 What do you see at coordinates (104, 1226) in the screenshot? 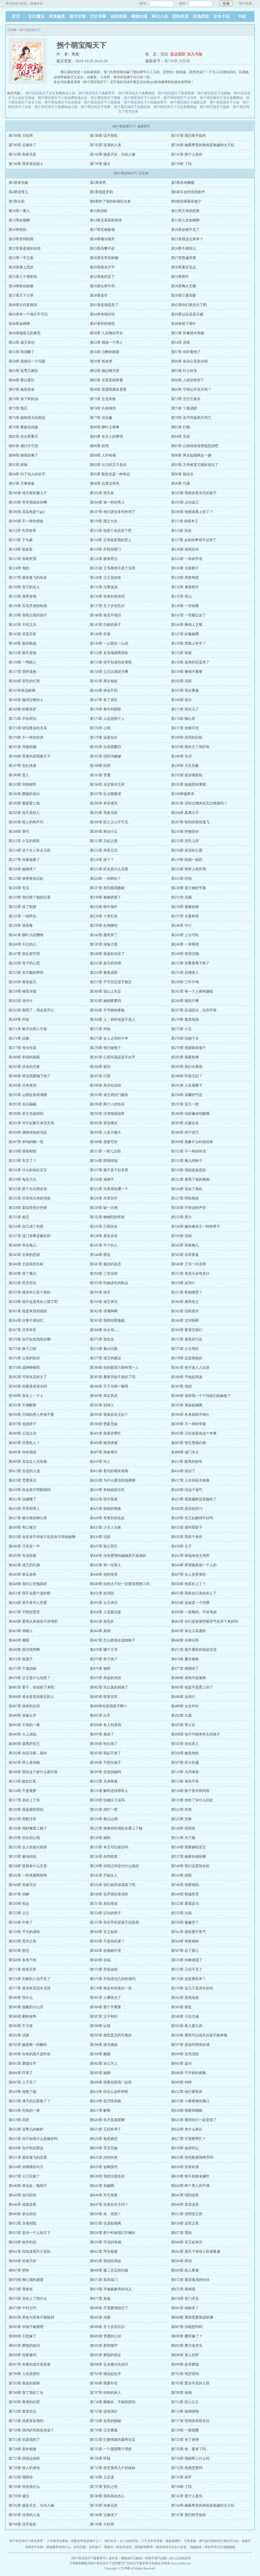
I see `第335章 只闻其名` at bounding box center [104, 1226].